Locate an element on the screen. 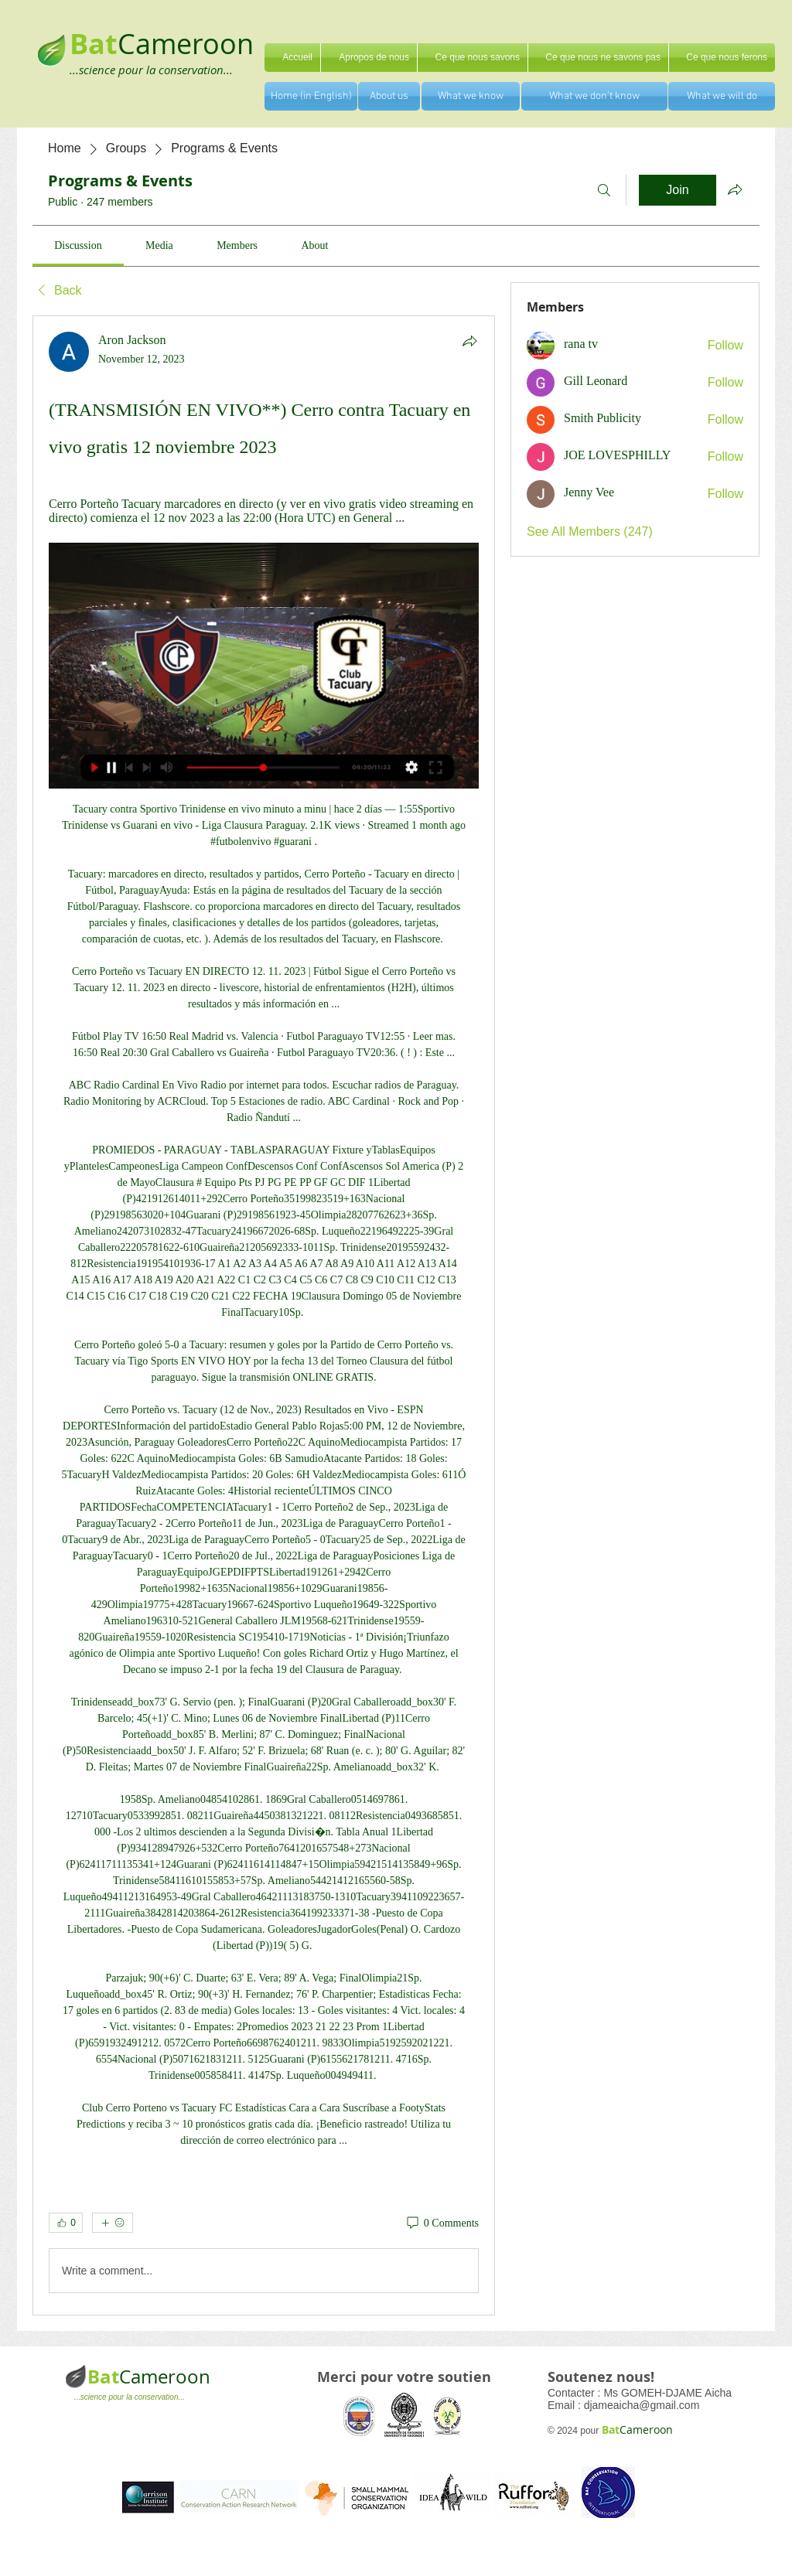 The height and width of the screenshot is (2576, 792). [More reactions] is located at coordinates (112, 2223).